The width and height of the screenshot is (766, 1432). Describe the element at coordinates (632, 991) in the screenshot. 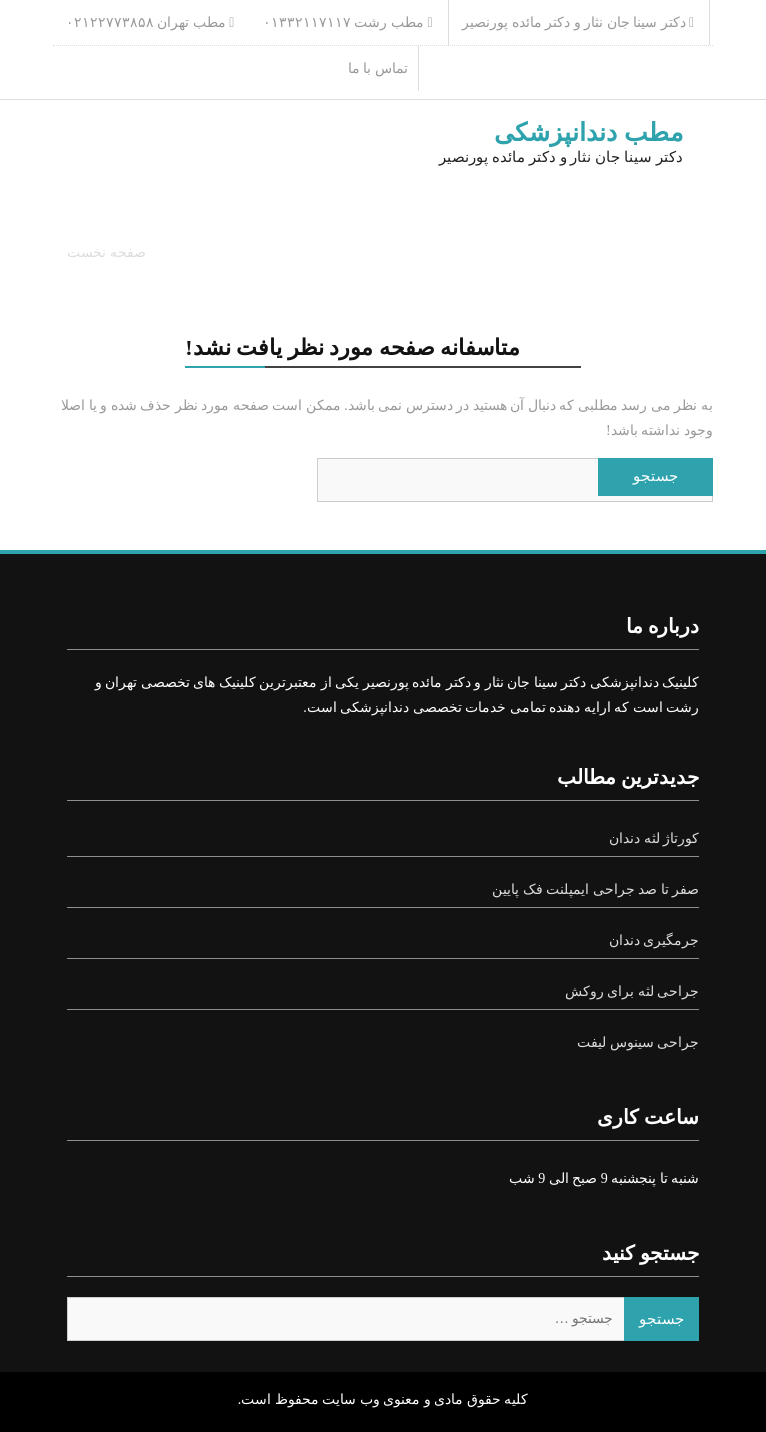

I see `جراحی لثه برای روکش` at that location.